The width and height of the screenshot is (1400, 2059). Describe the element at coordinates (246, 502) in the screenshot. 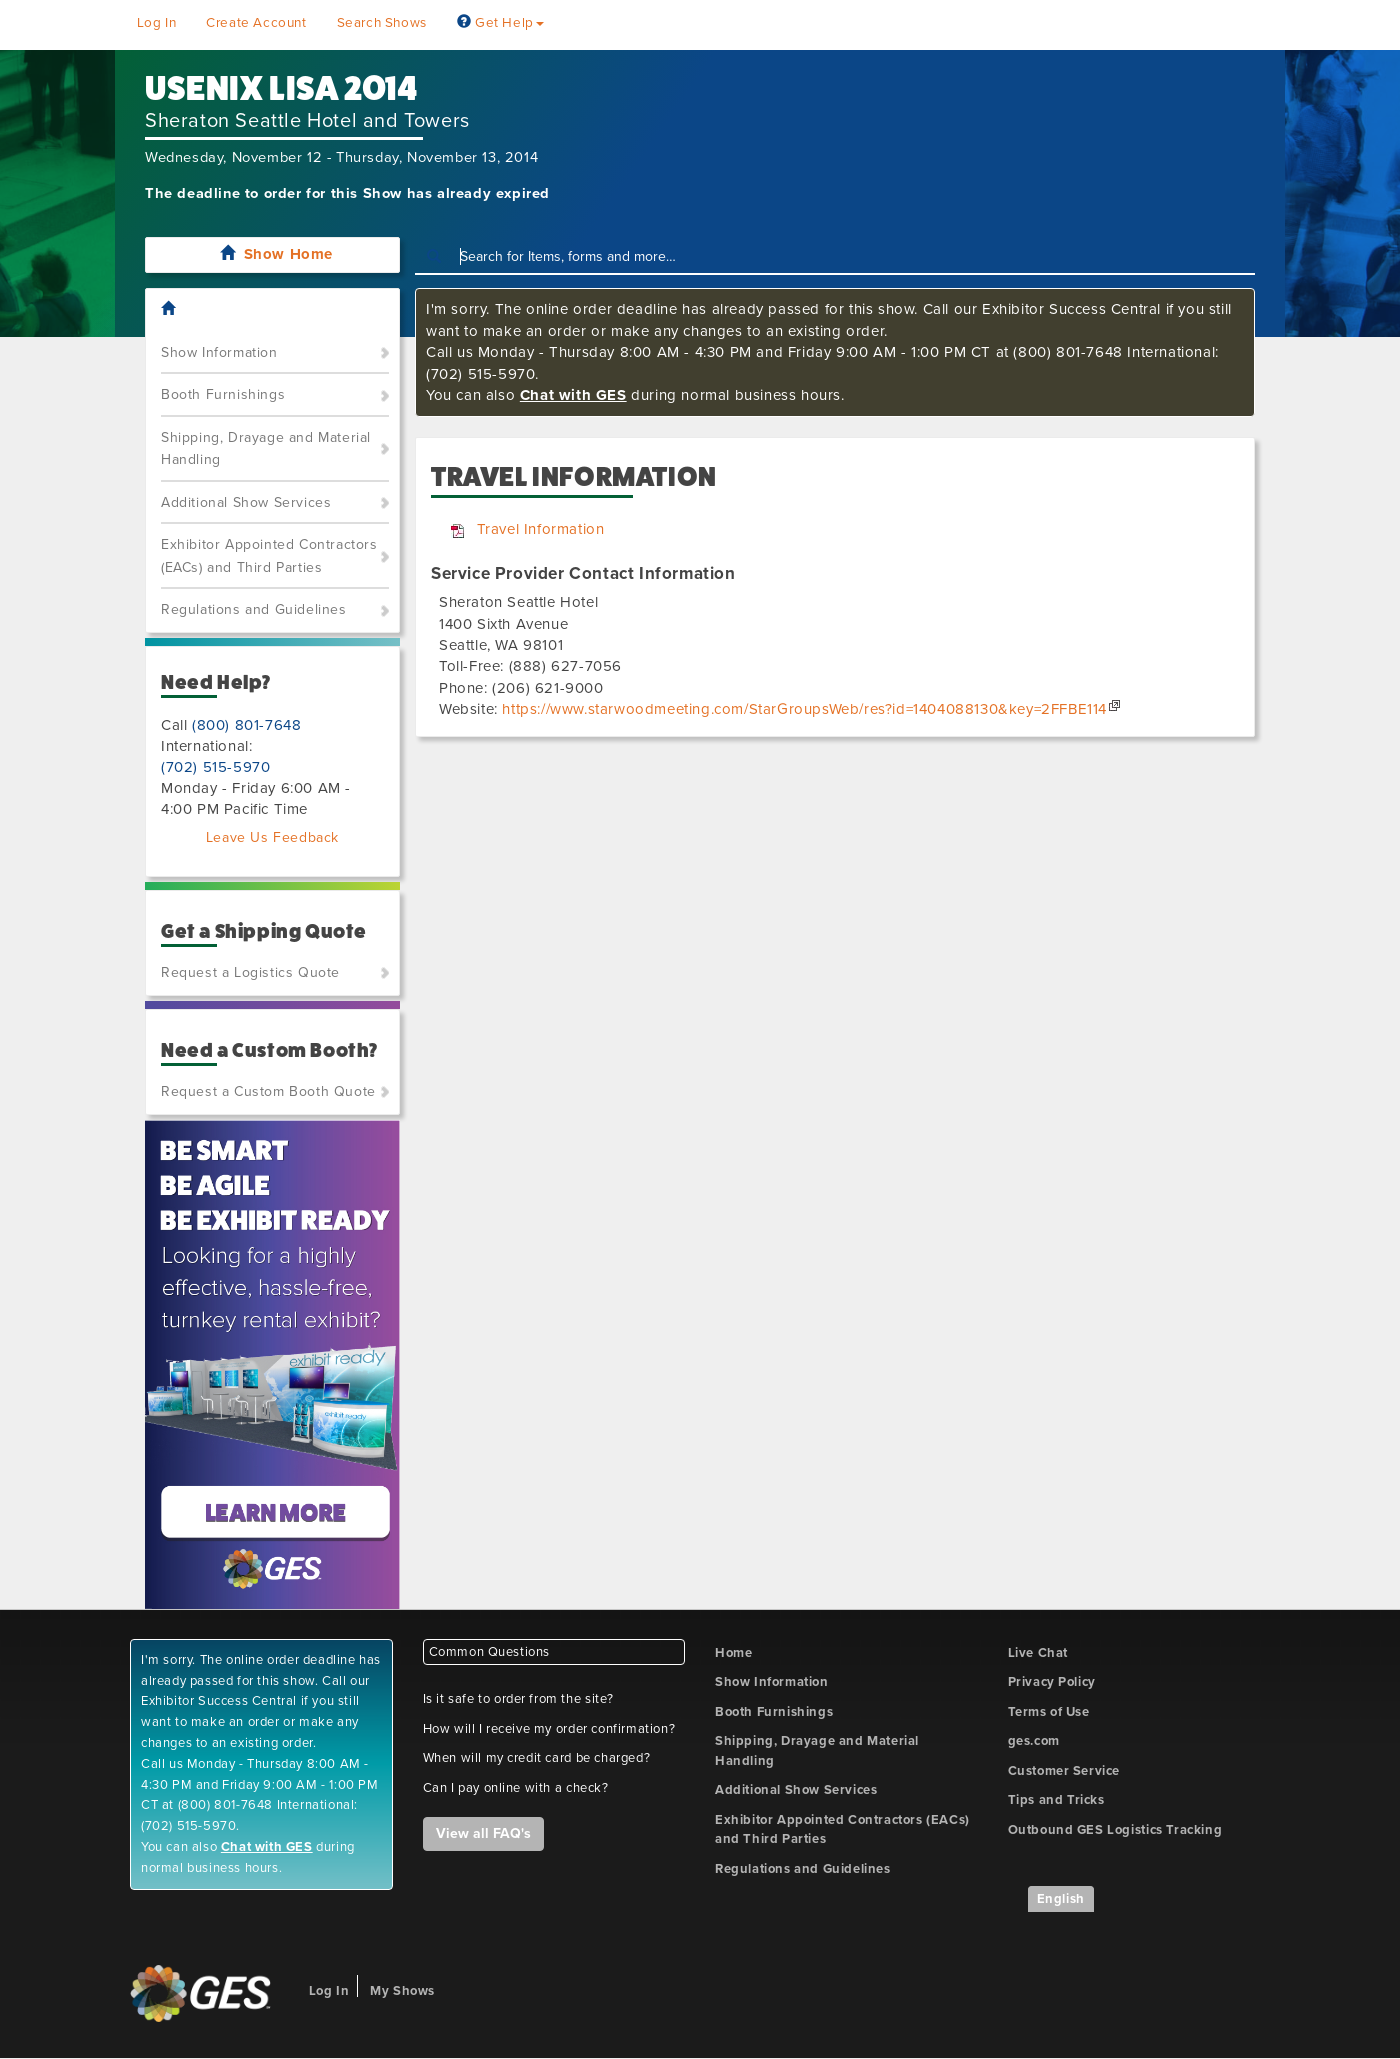

I see `Additional Show Services` at that location.